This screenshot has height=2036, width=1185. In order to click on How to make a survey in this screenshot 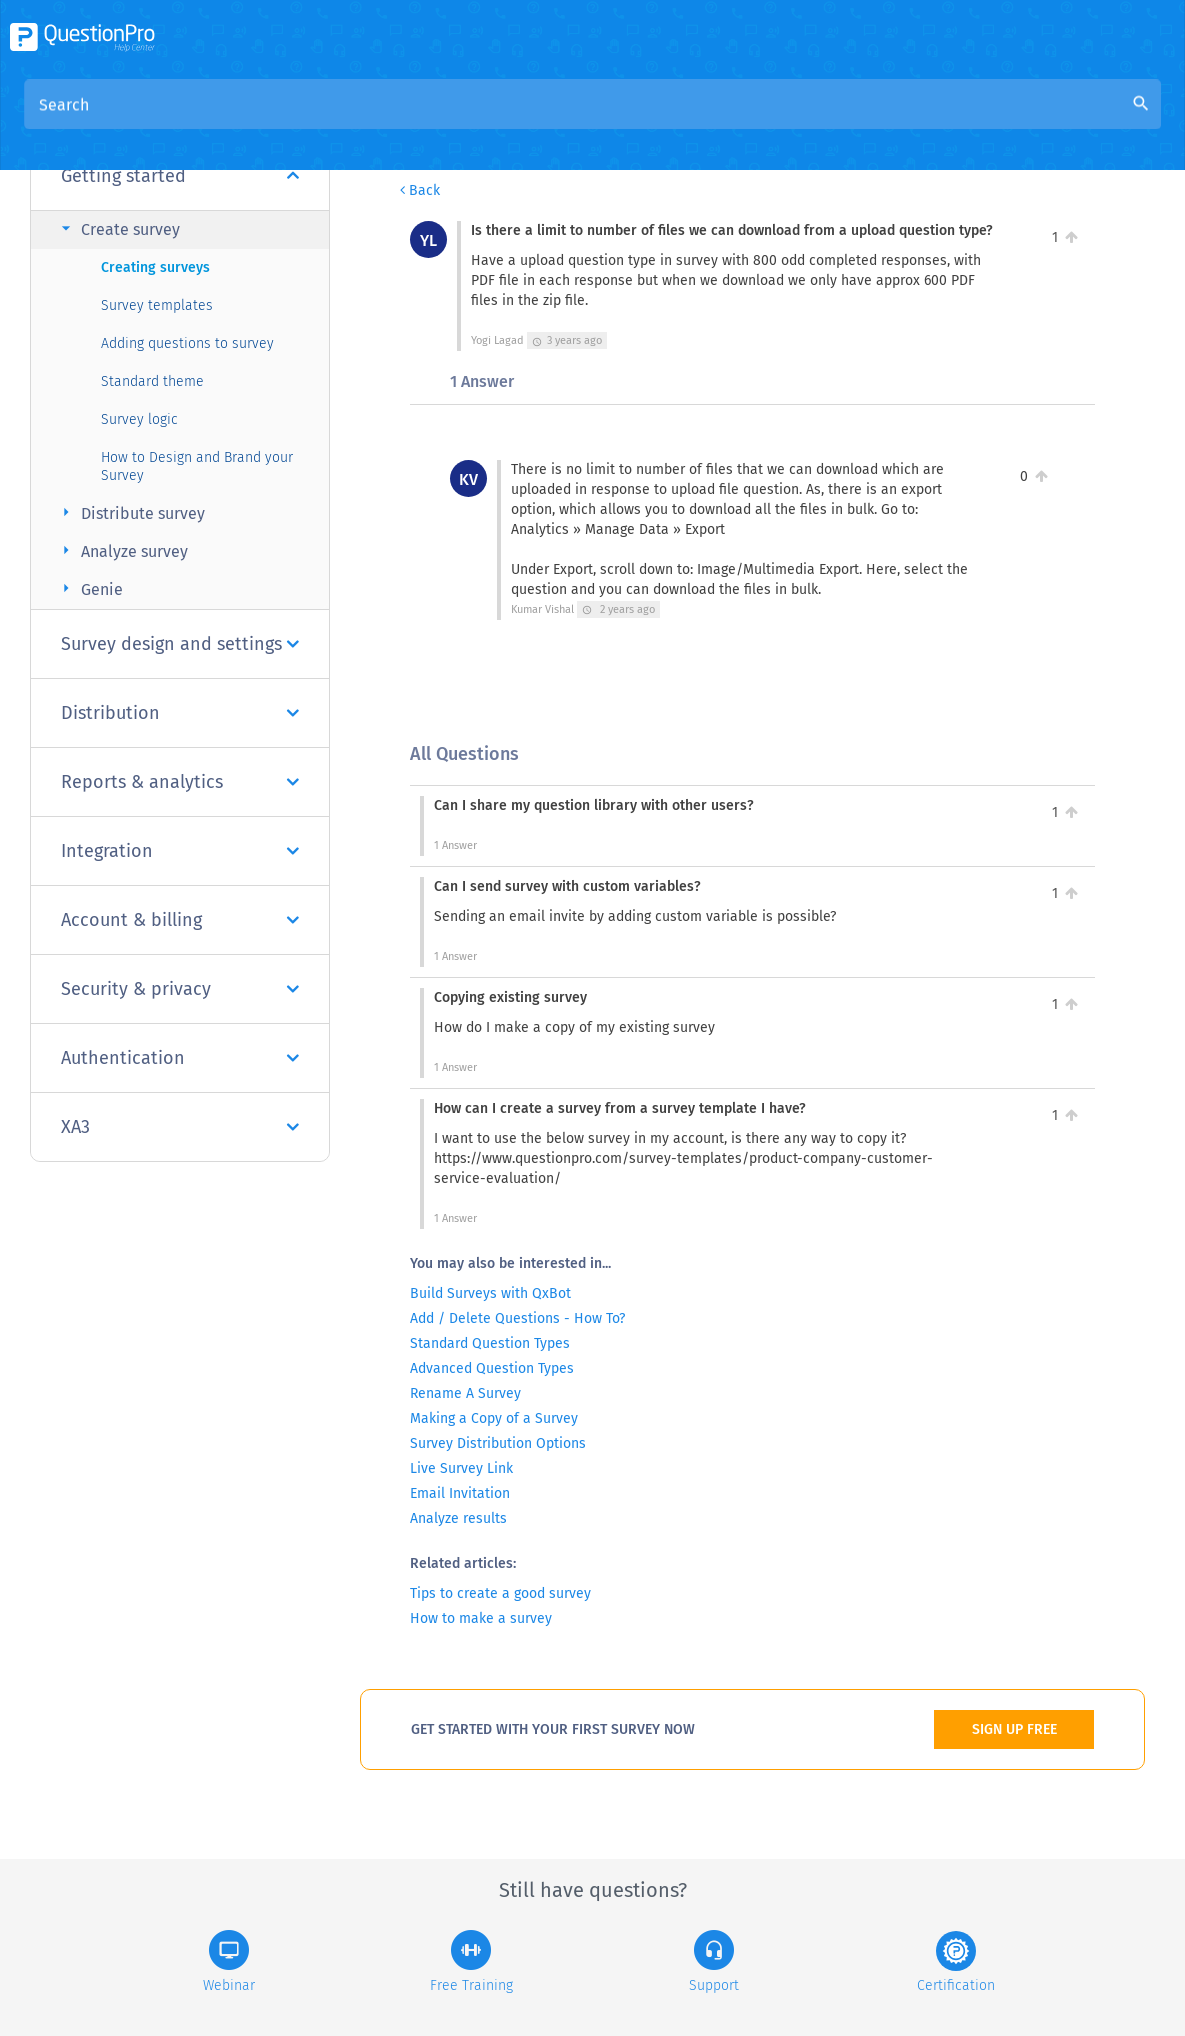, I will do `click(481, 1618)`.